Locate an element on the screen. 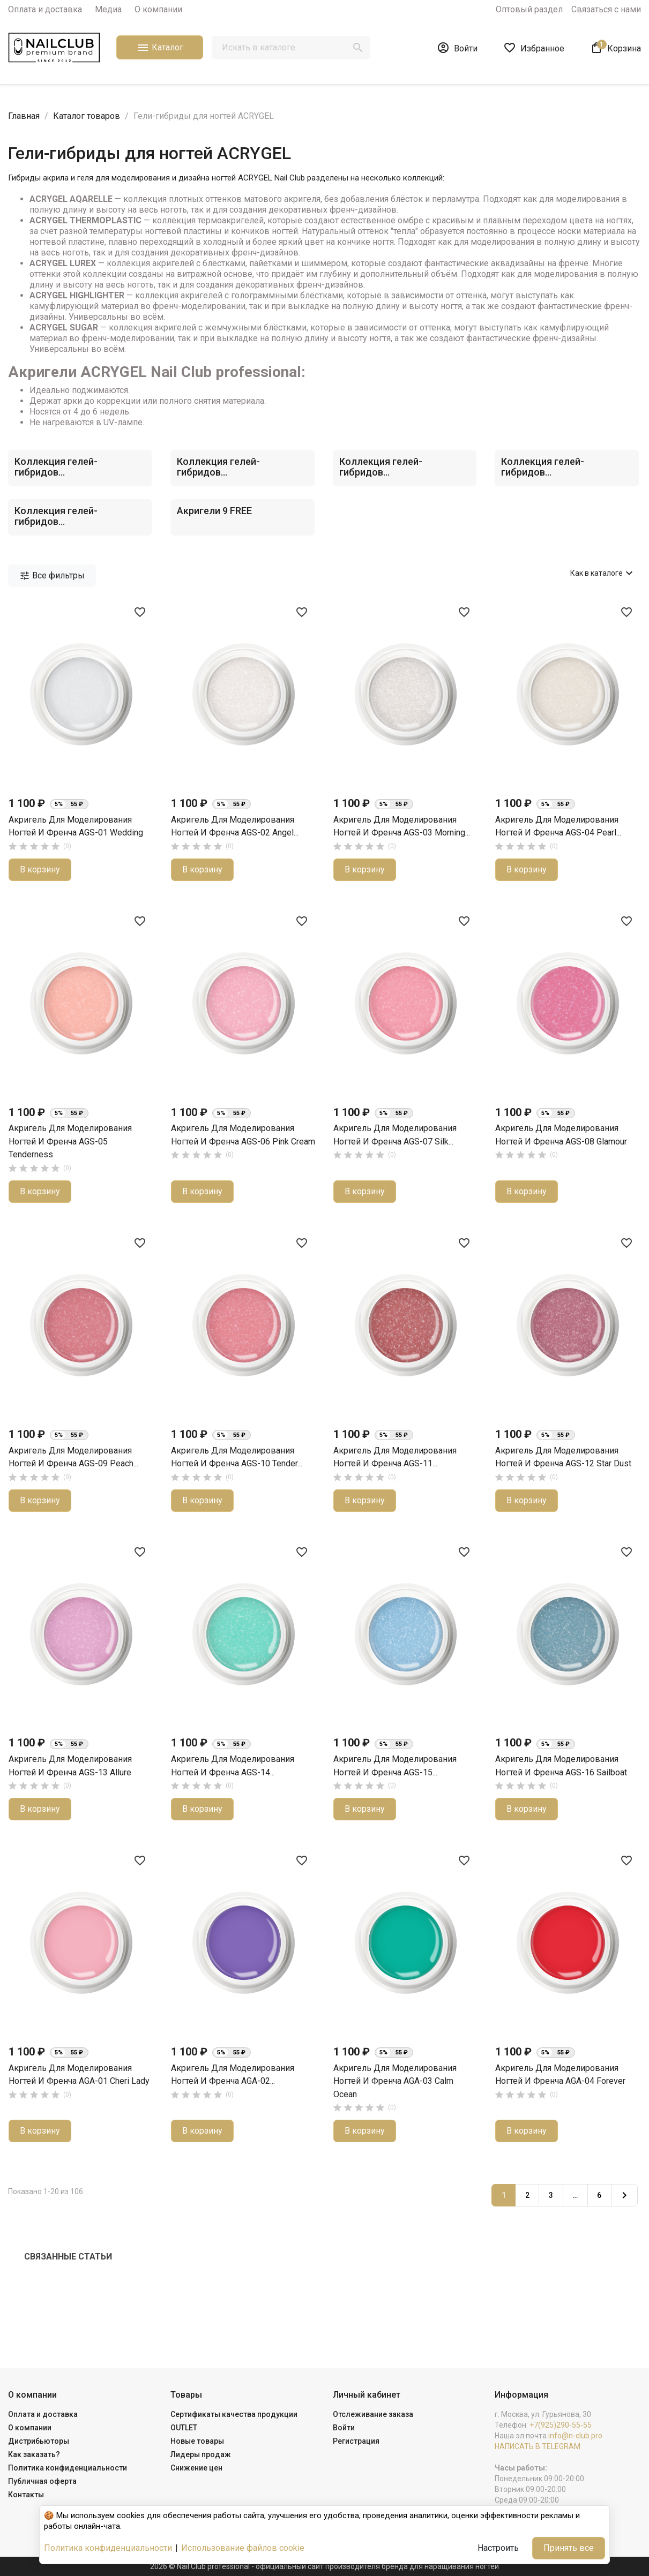  [Поиск] is located at coordinates (291, 47).